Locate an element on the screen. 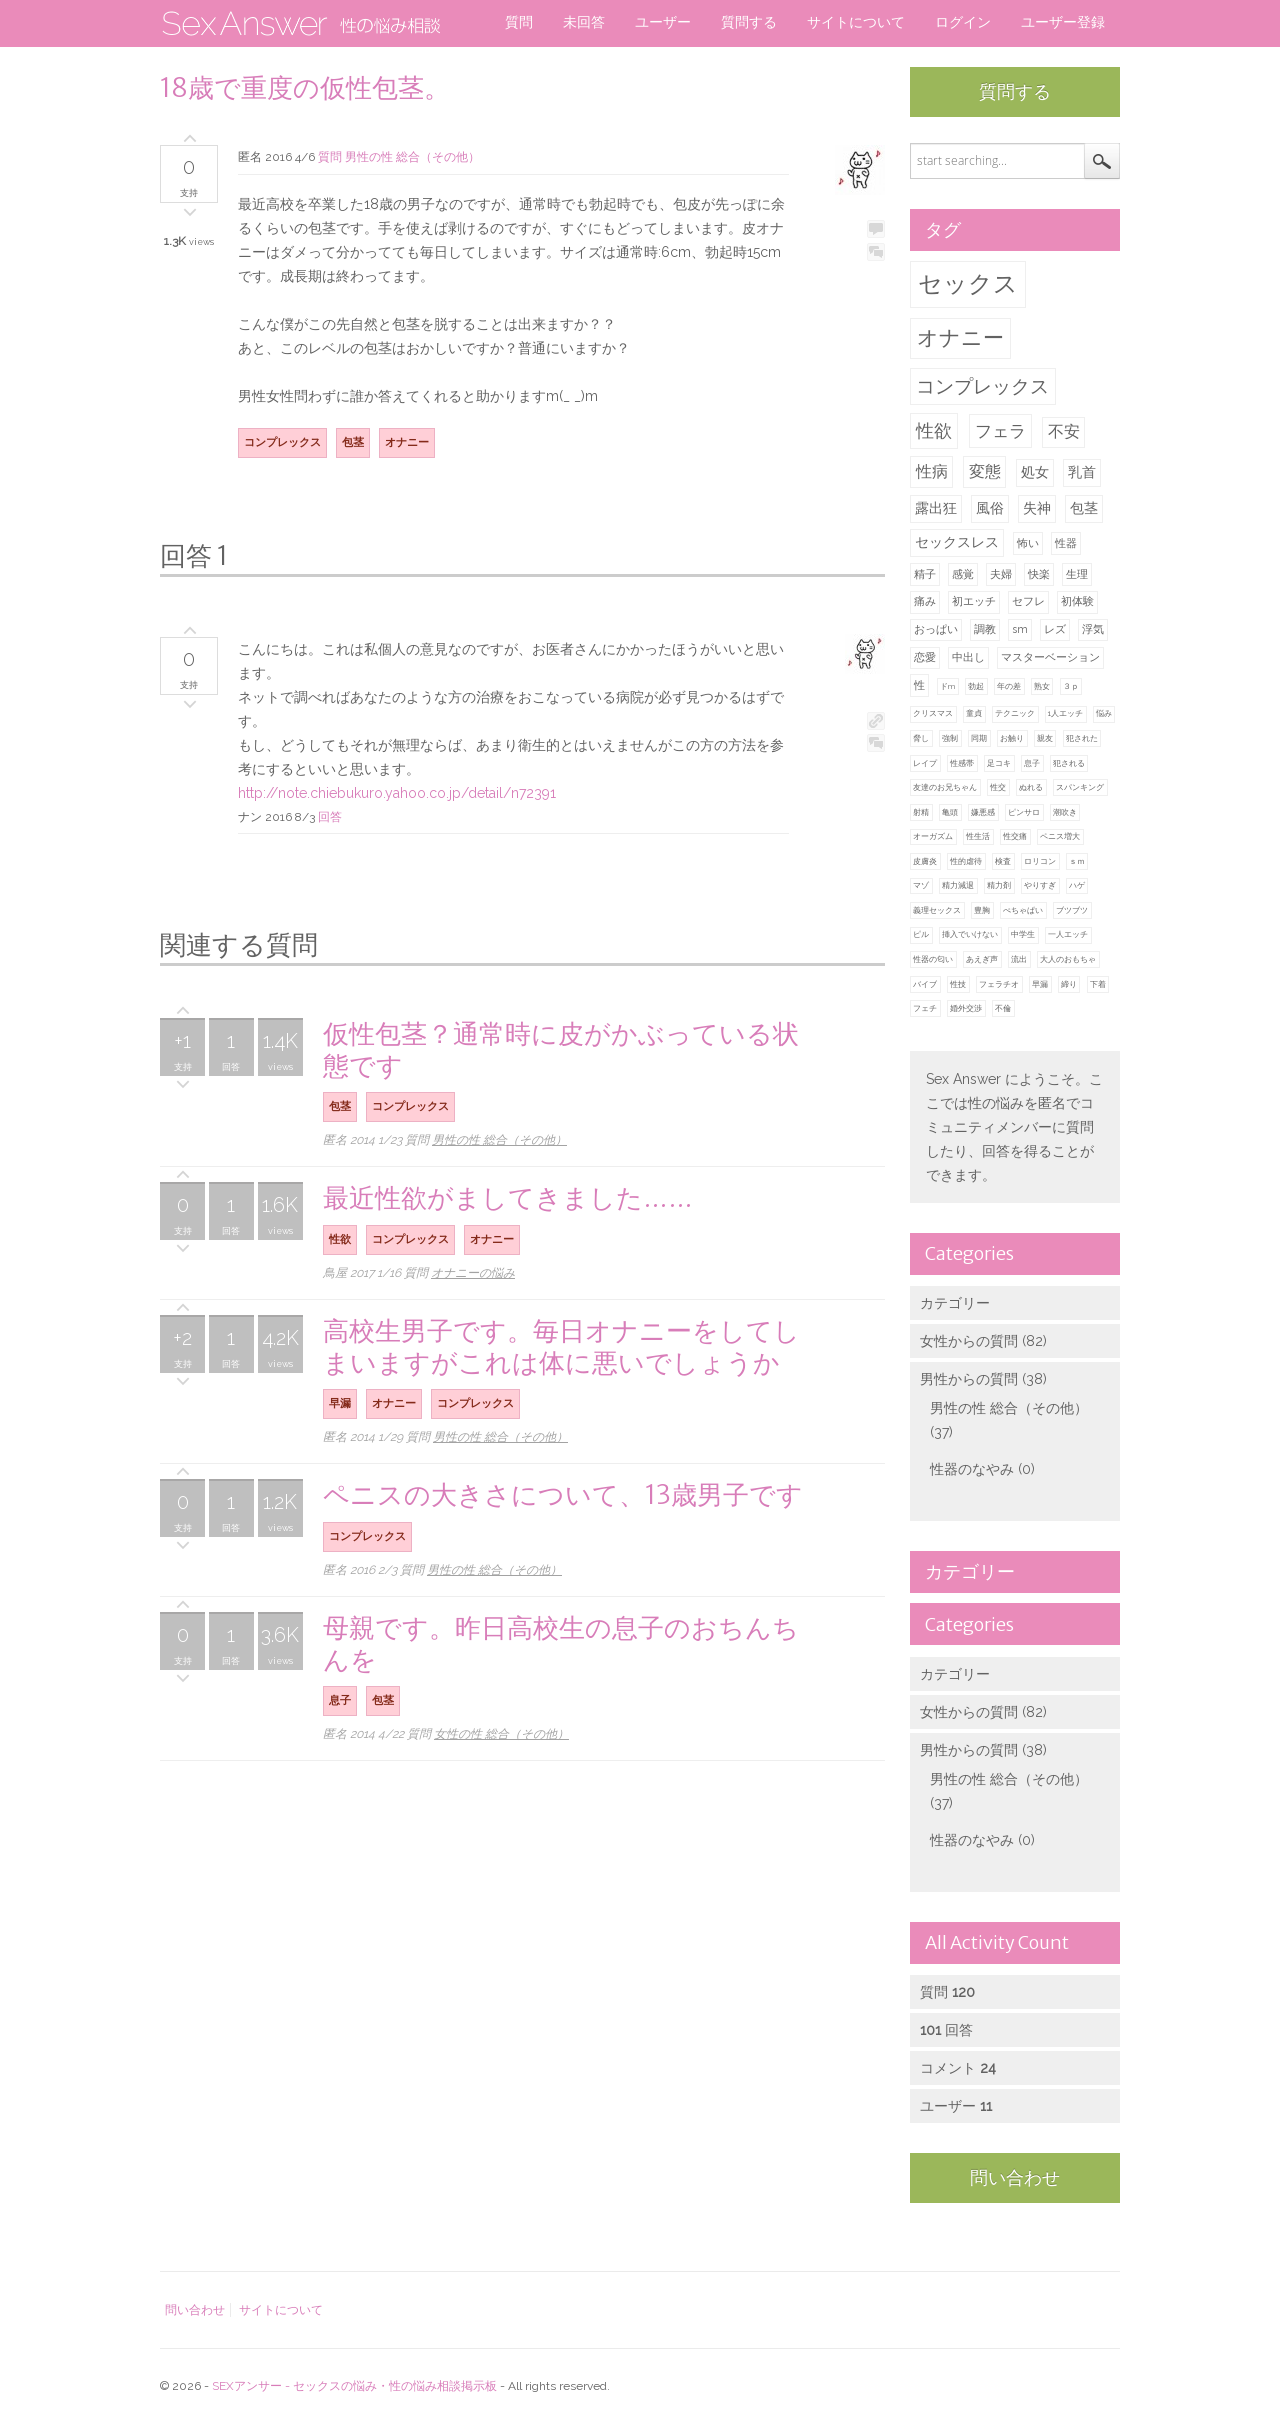 Image resolution: width=1280 pixels, height=2424 pixels. 潮吹き is located at coordinates (1065, 812).